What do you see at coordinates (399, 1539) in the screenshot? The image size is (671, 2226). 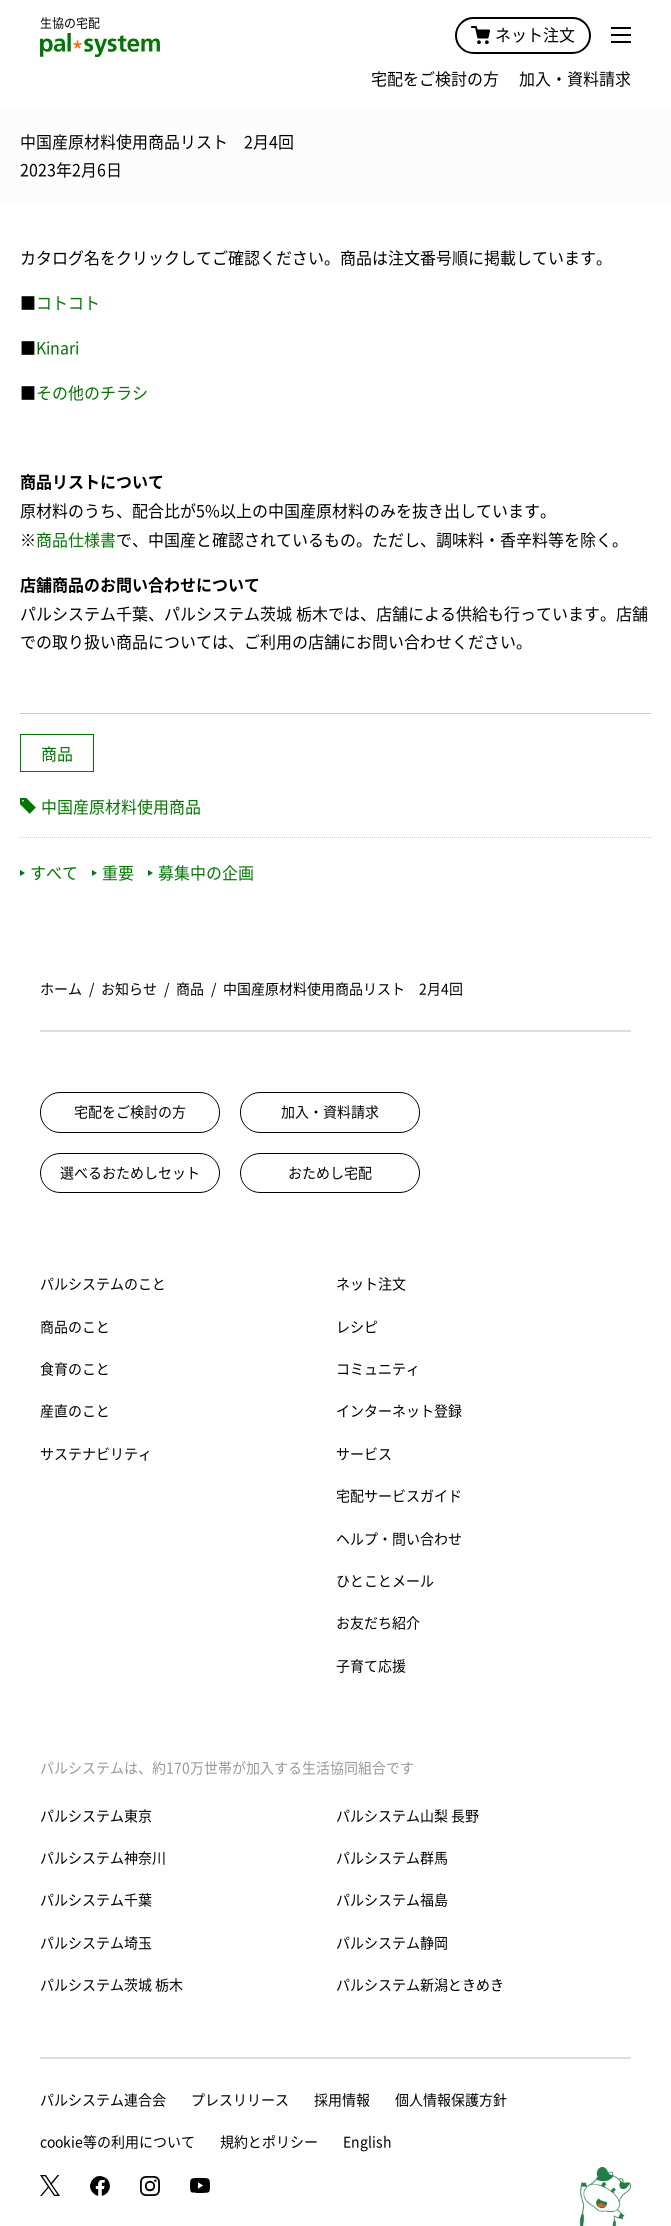 I see `ヘルプ・問い合わせ` at bounding box center [399, 1539].